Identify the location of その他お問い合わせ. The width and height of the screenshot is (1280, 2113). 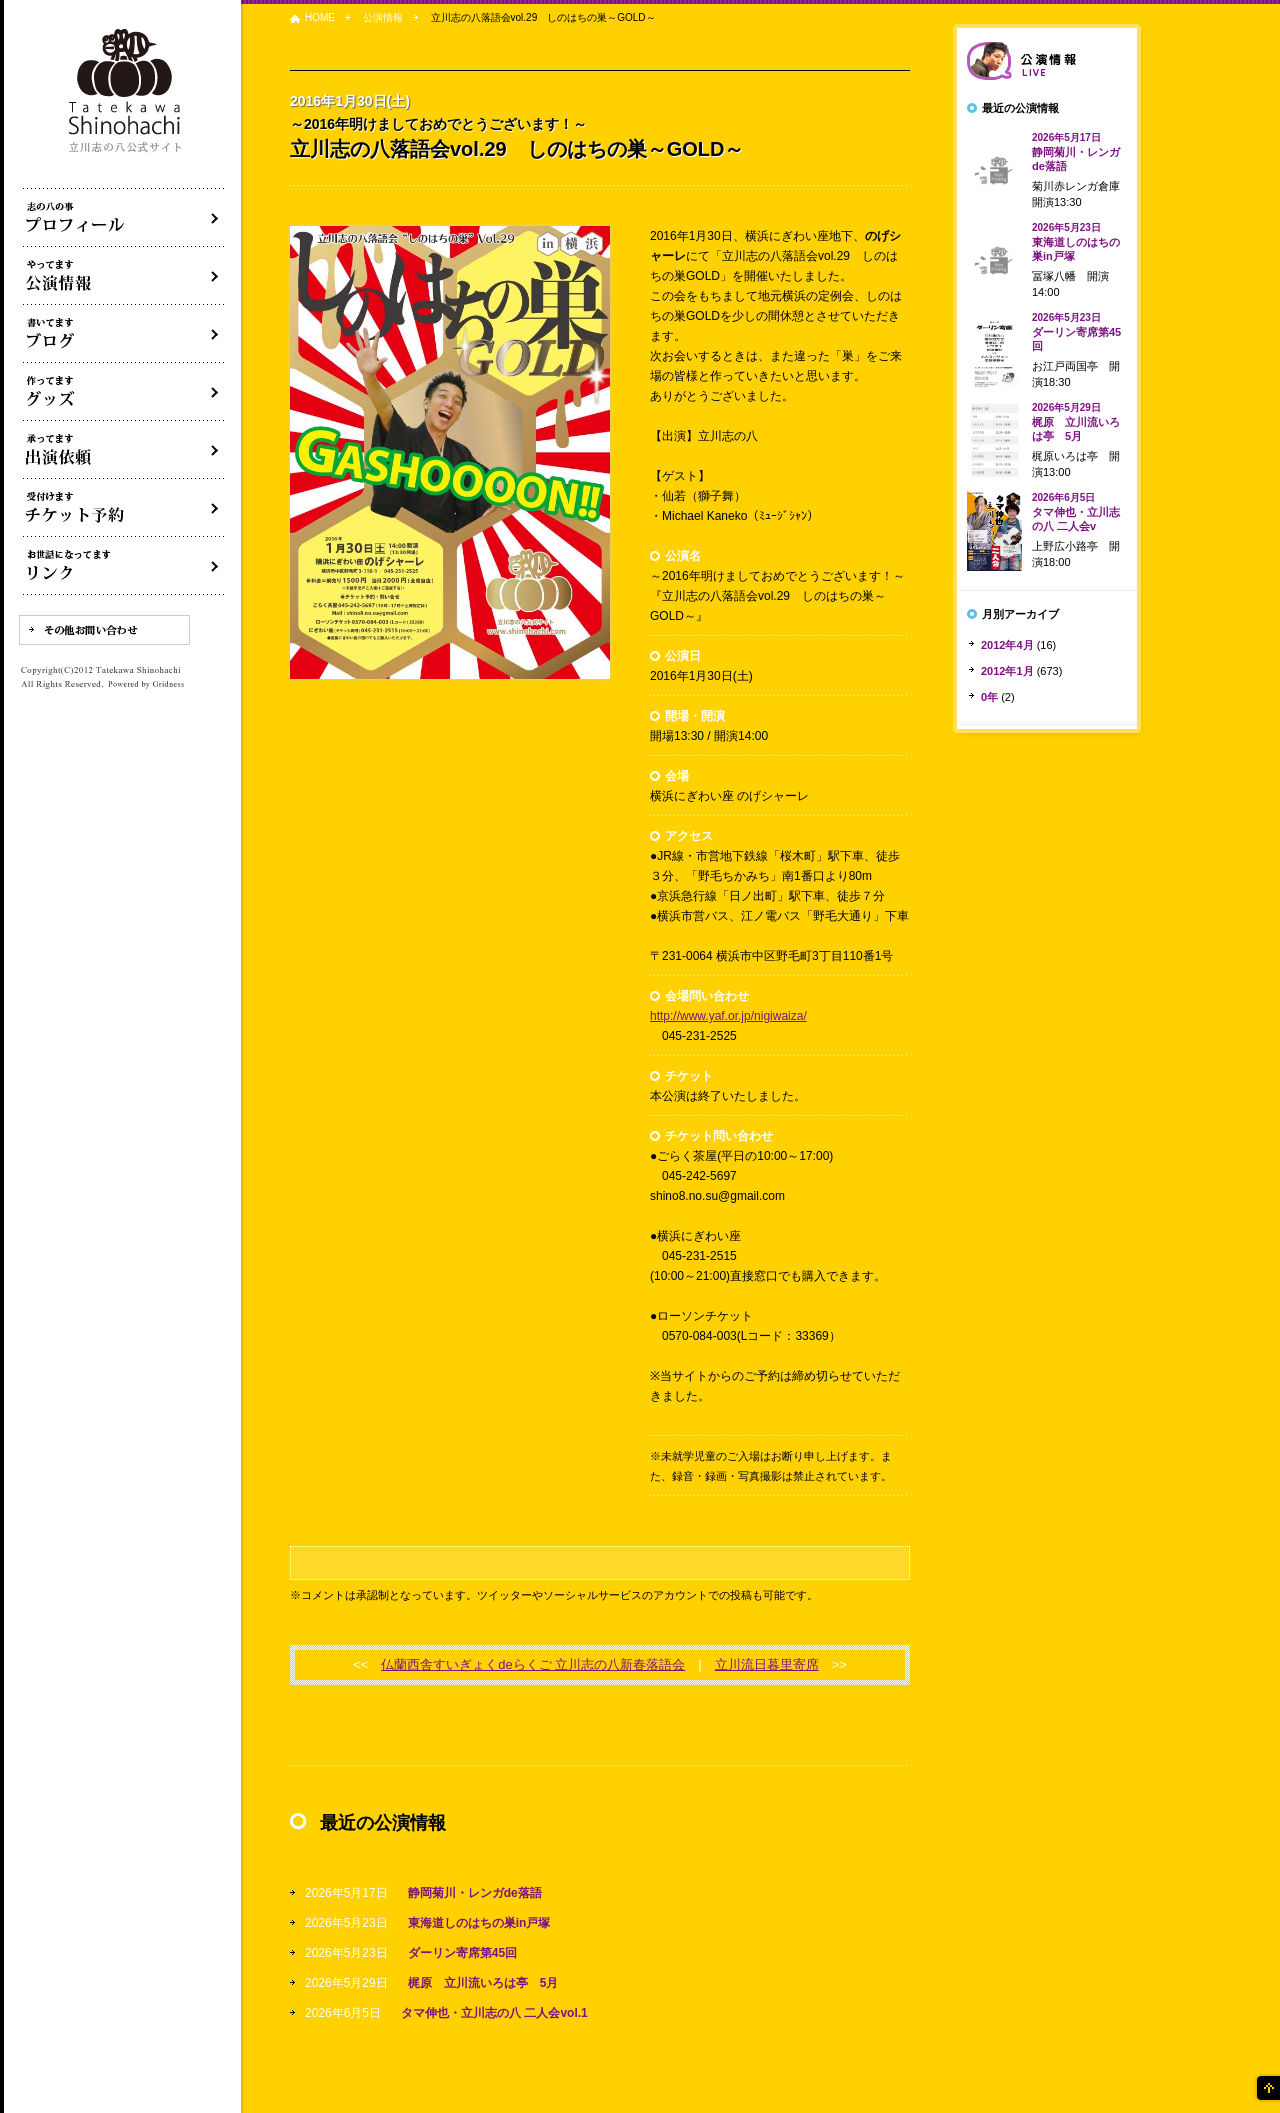
(104, 630).